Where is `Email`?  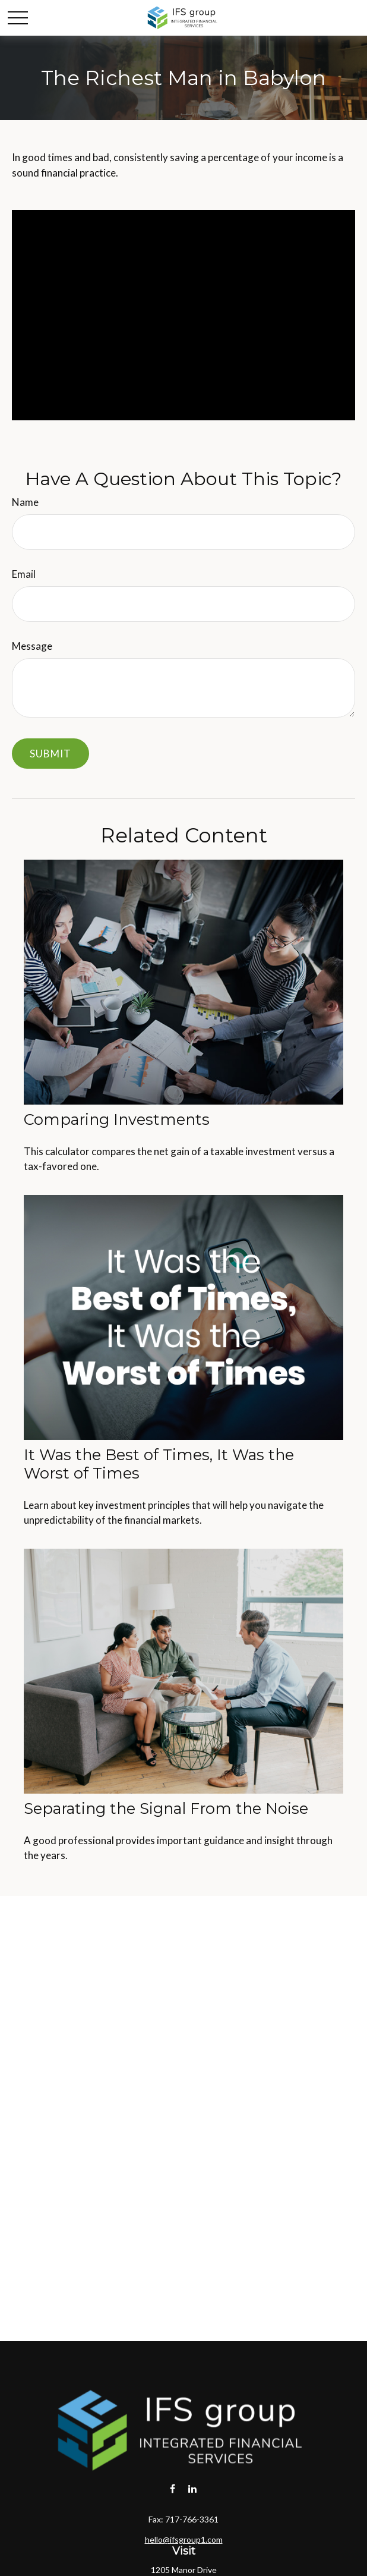
Email is located at coordinates (24, 574).